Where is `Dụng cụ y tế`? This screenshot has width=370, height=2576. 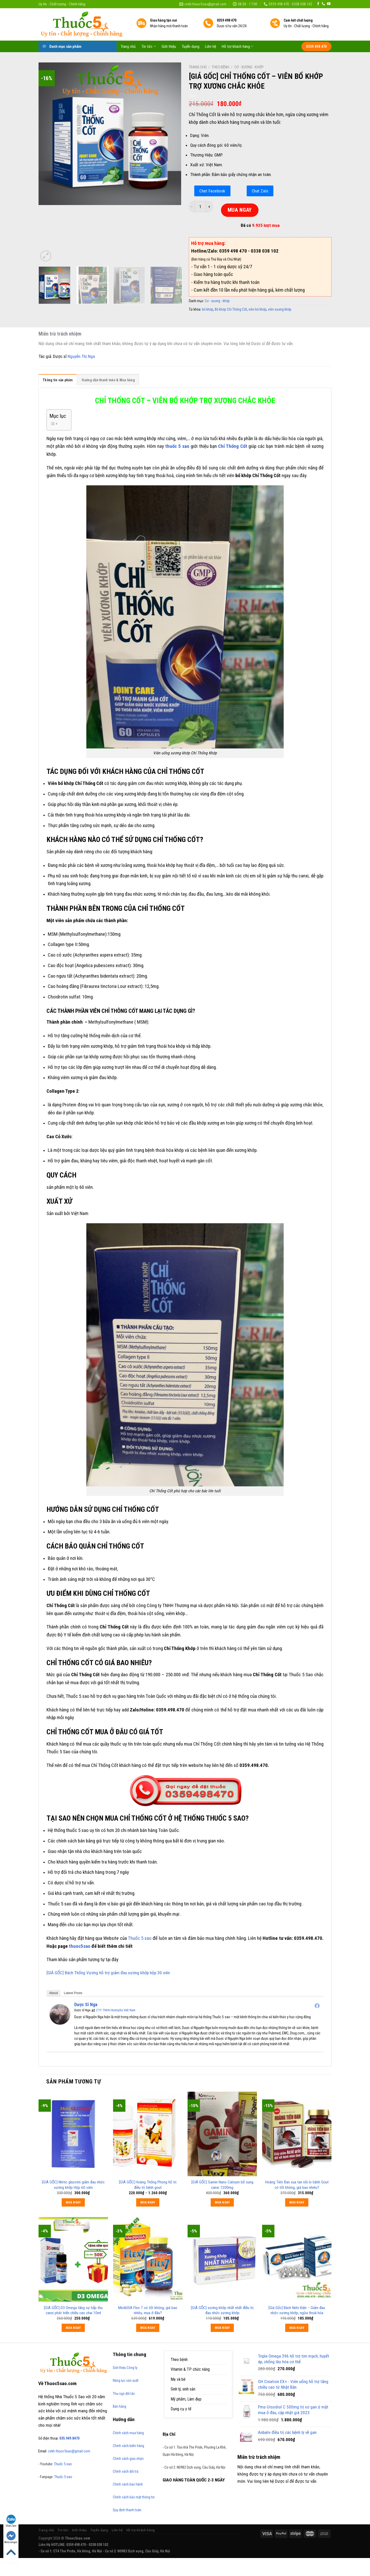
Dụng cụ y tế is located at coordinates (181, 2409).